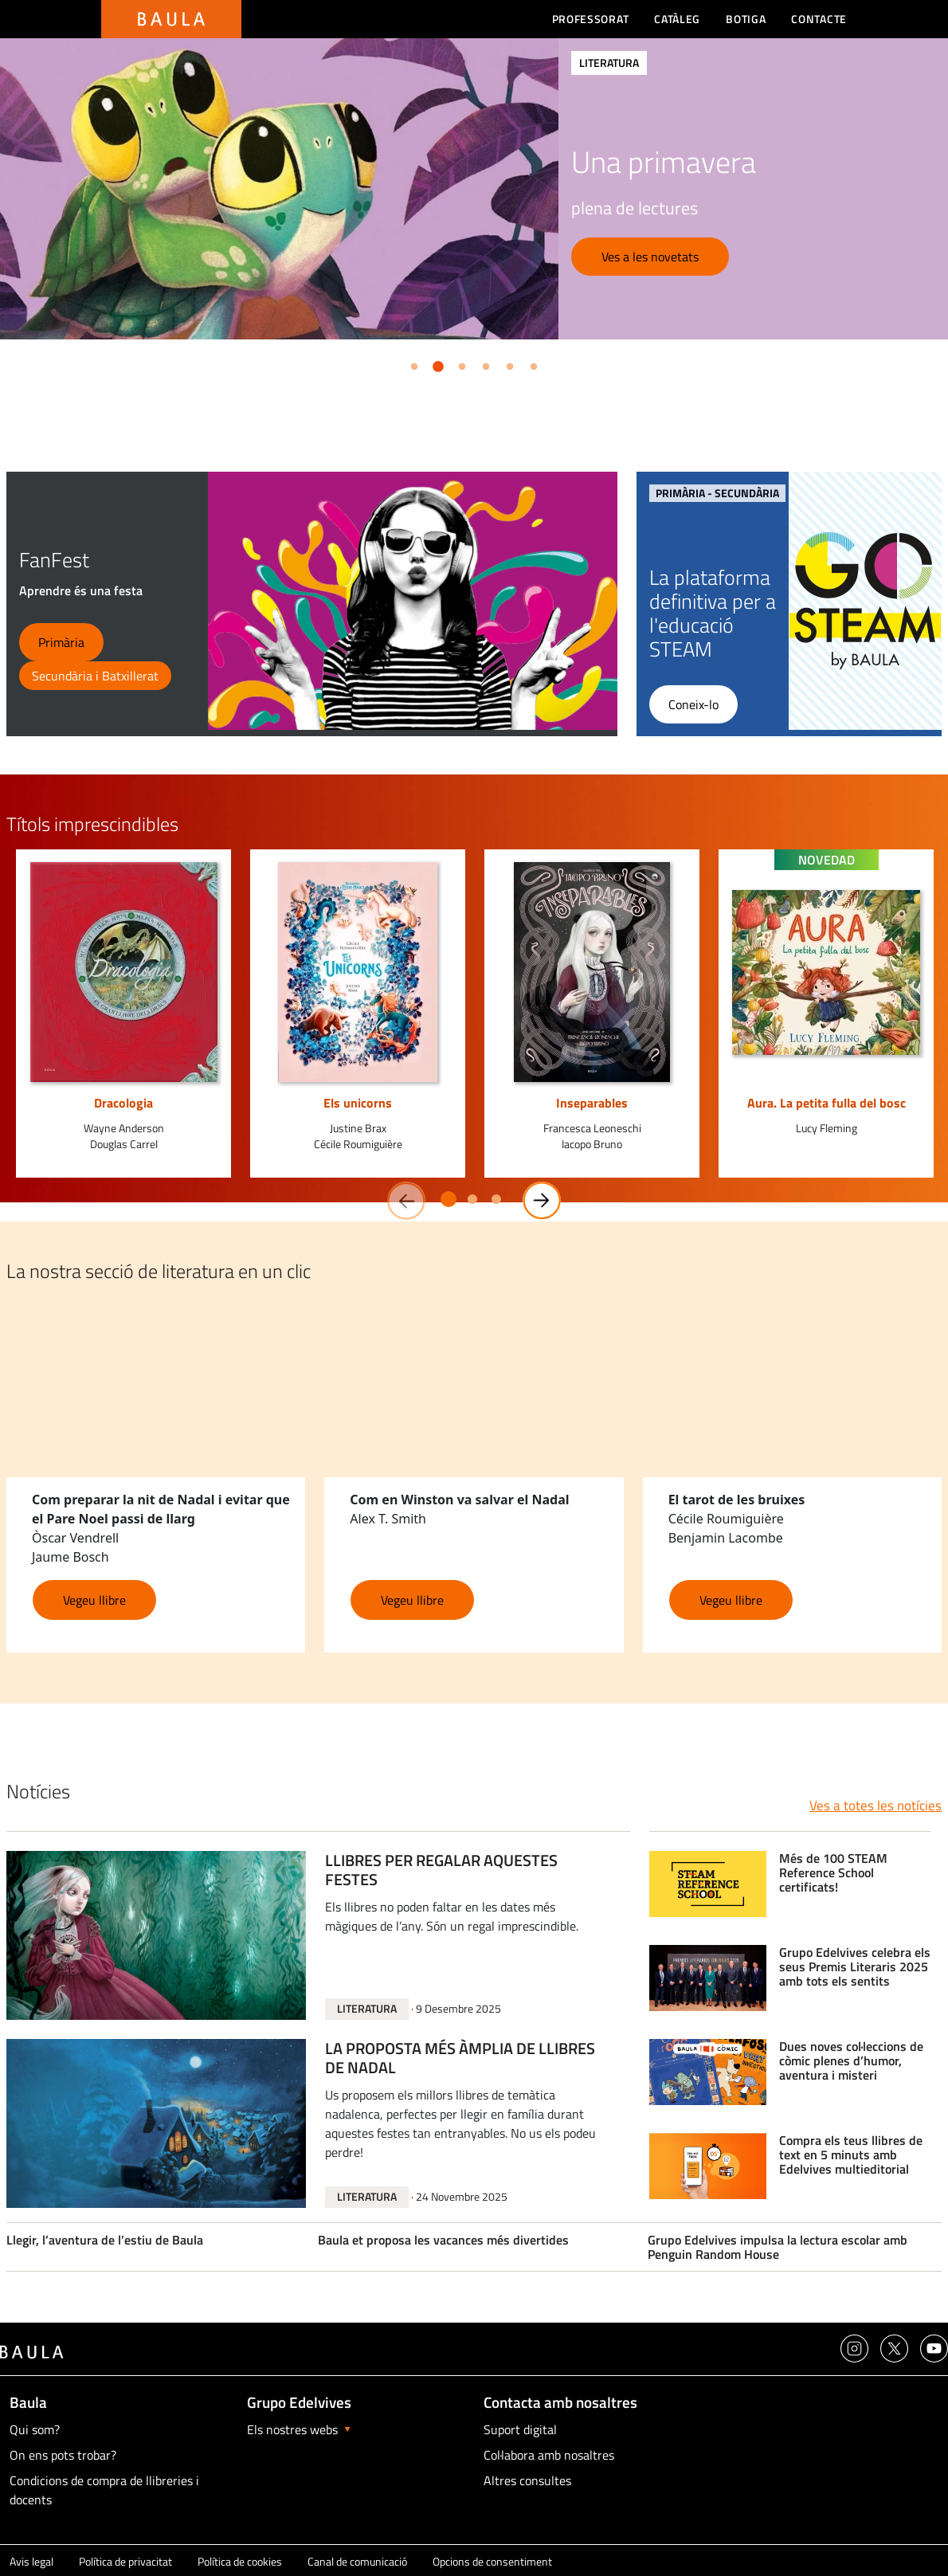 The image size is (948, 2576). Describe the element at coordinates (492, 2561) in the screenshot. I see `Opcions de consentiment` at that location.